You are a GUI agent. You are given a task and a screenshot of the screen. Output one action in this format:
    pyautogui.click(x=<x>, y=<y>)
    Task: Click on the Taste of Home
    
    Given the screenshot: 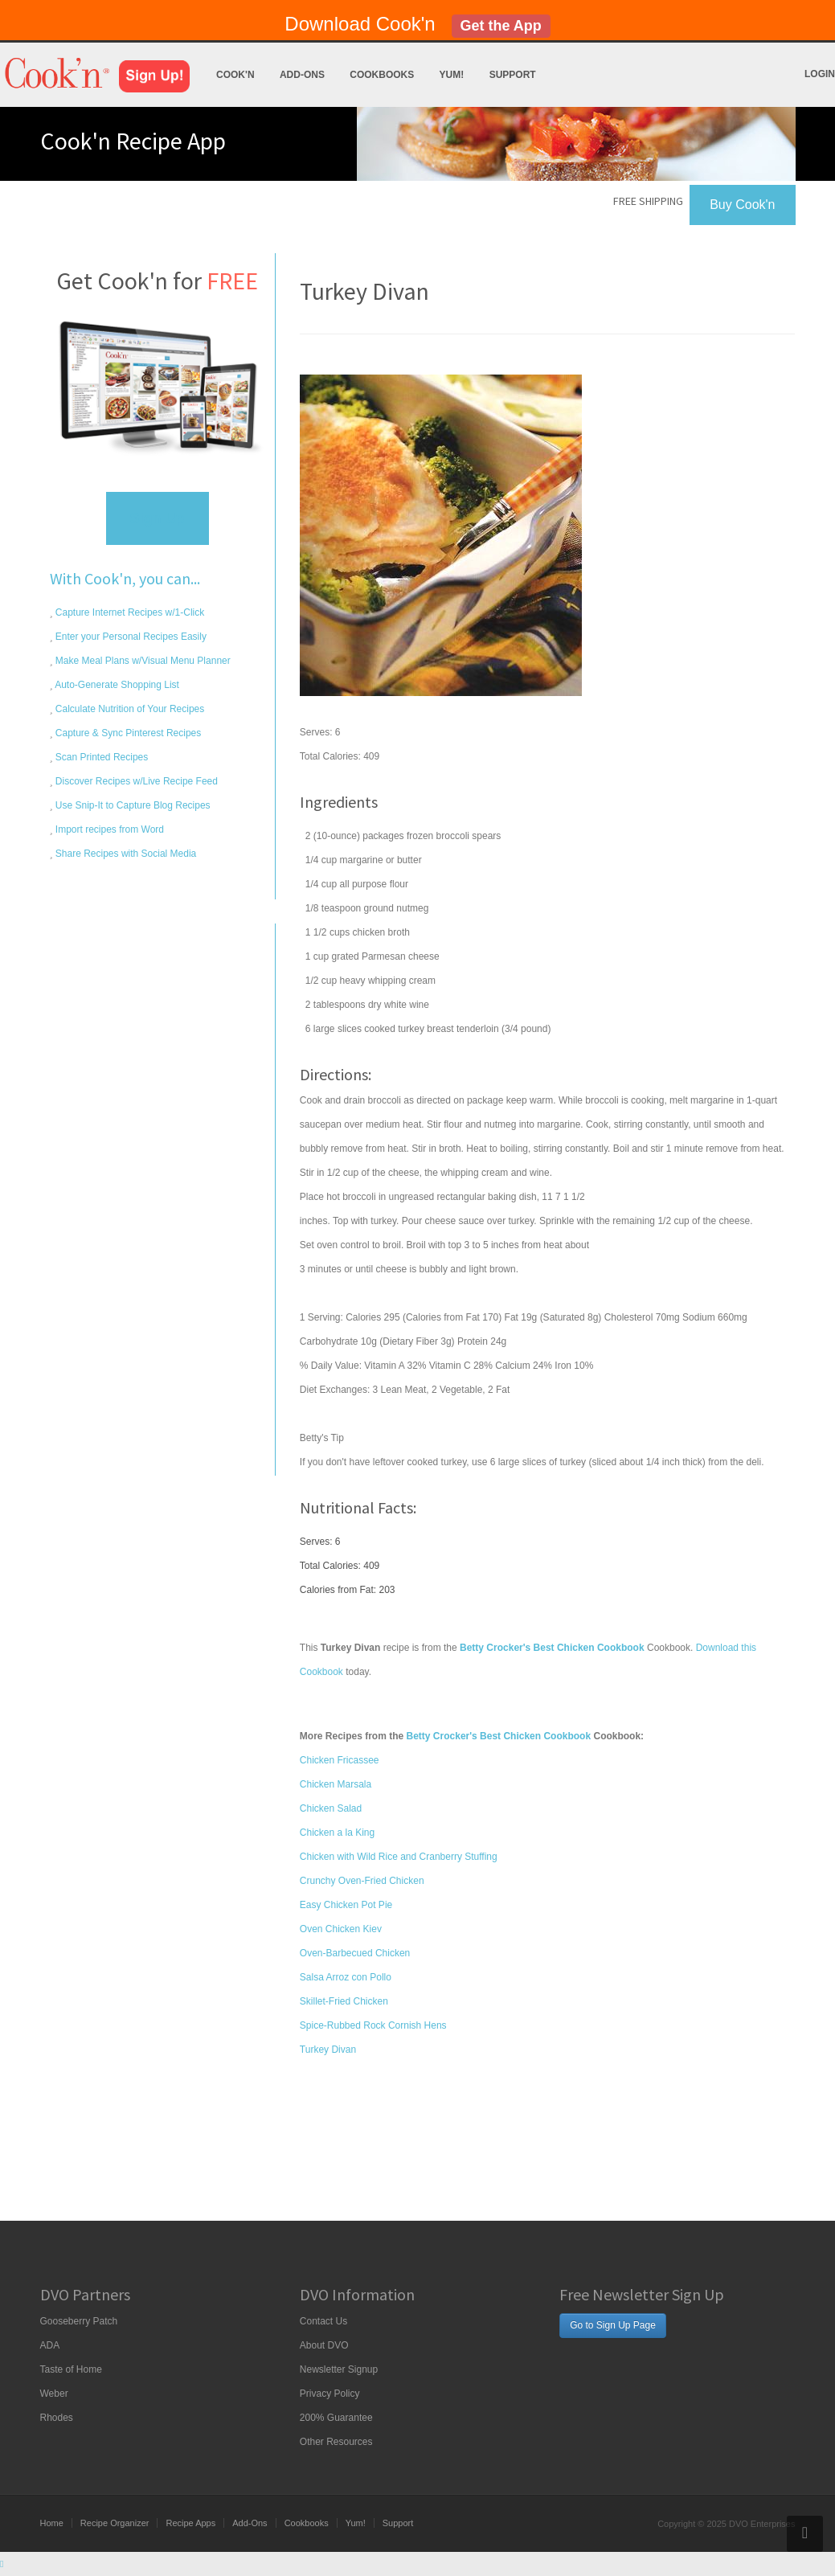 What is the action you would take?
    pyautogui.click(x=71, y=2369)
    